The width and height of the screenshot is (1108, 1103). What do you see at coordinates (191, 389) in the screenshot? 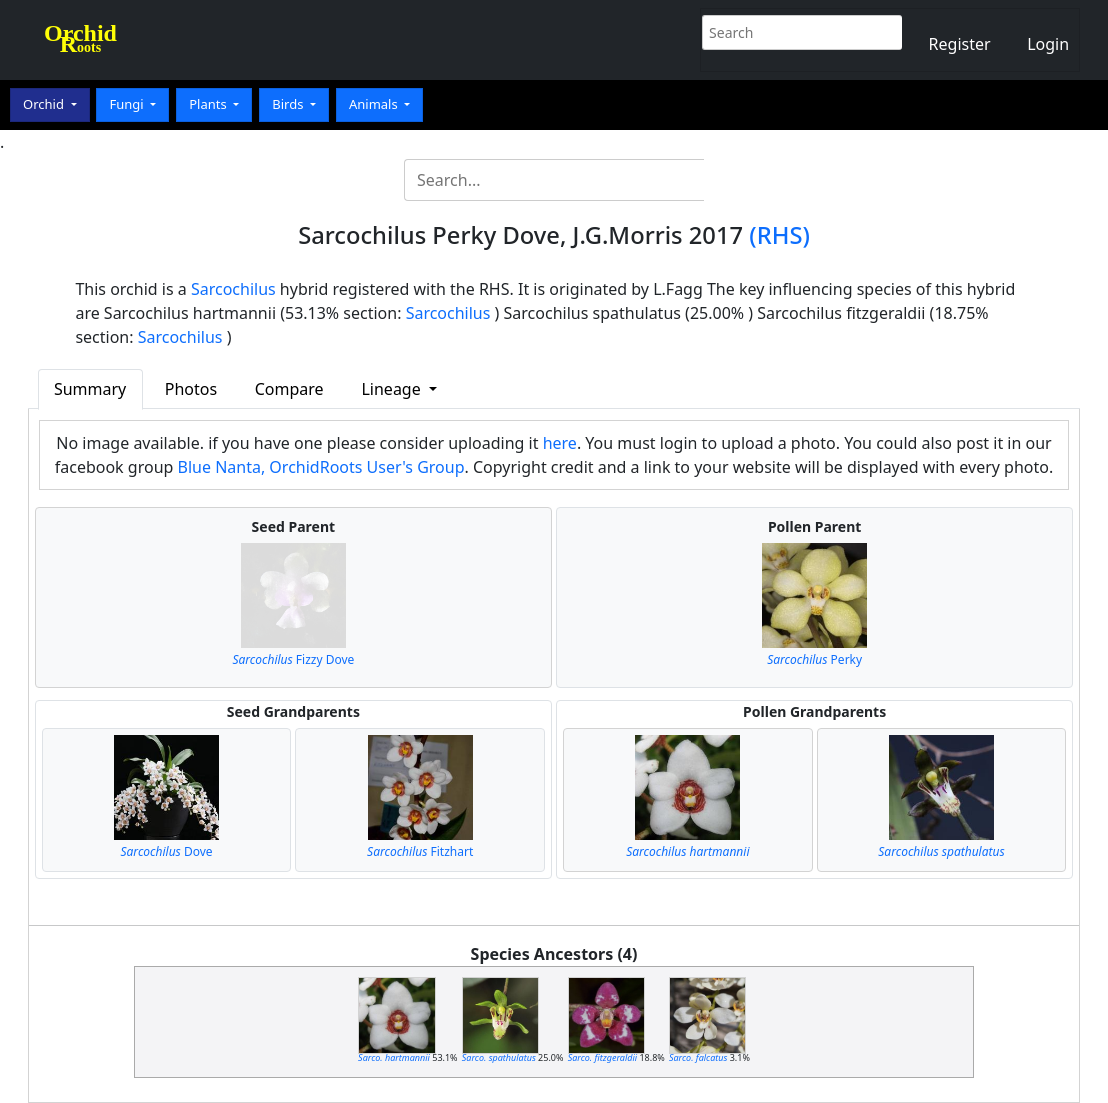
I see `Photos` at bounding box center [191, 389].